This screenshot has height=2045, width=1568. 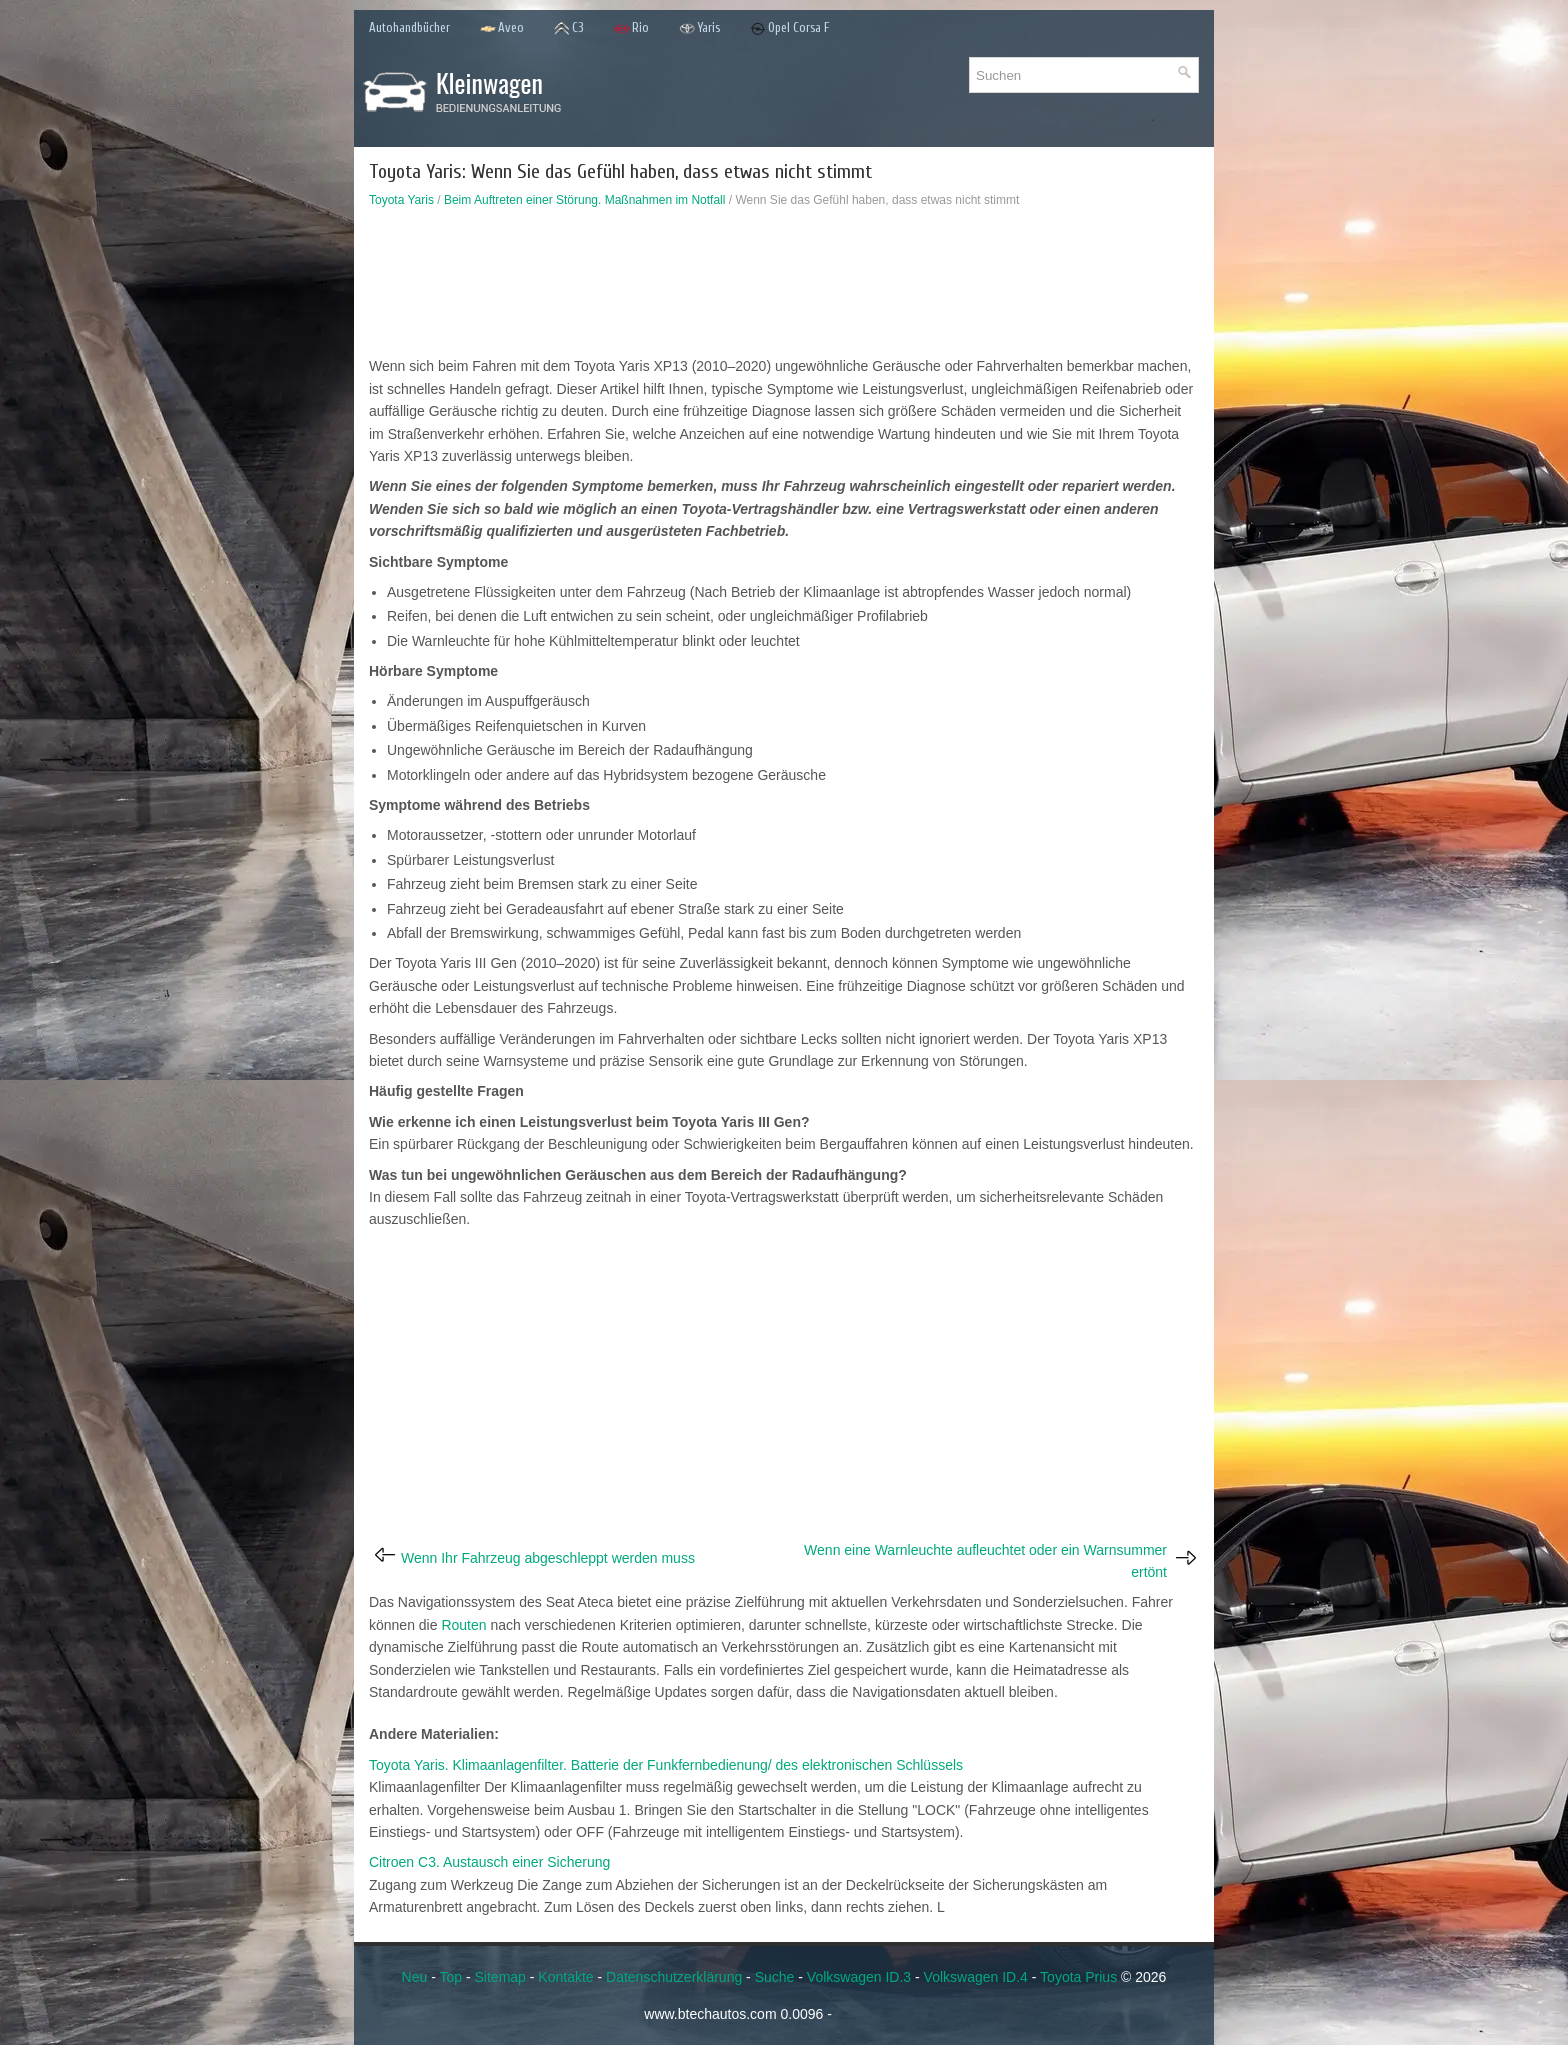 What do you see at coordinates (674, 1977) in the screenshot?
I see `Datenschutzerklärung` at bounding box center [674, 1977].